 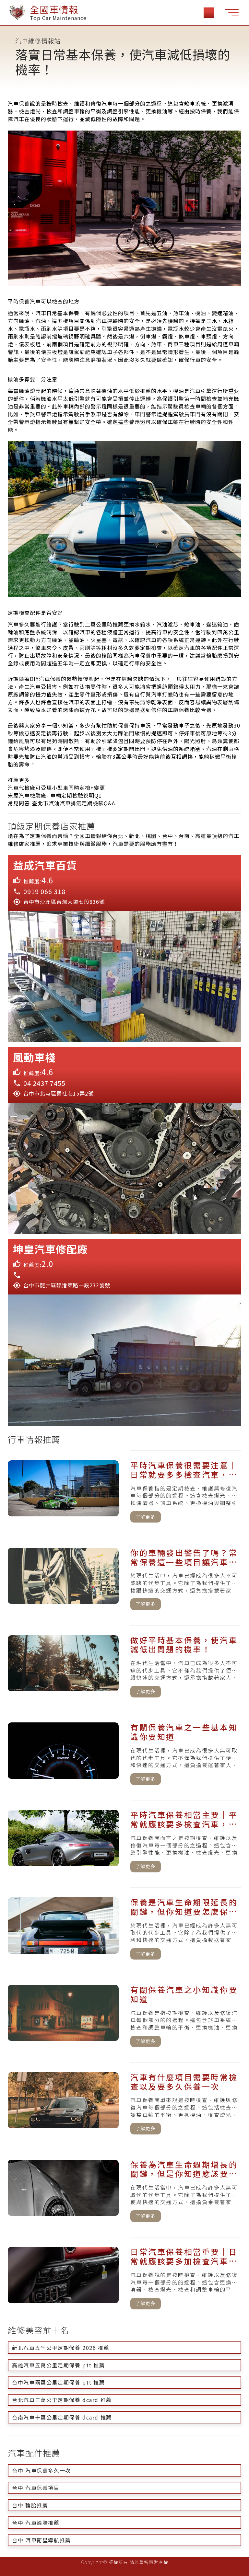 What do you see at coordinates (58, 2382) in the screenshot?
I see `台中汽車兩萬公里定期保養 ptt 推薦` at bounding box center [58, 2382].